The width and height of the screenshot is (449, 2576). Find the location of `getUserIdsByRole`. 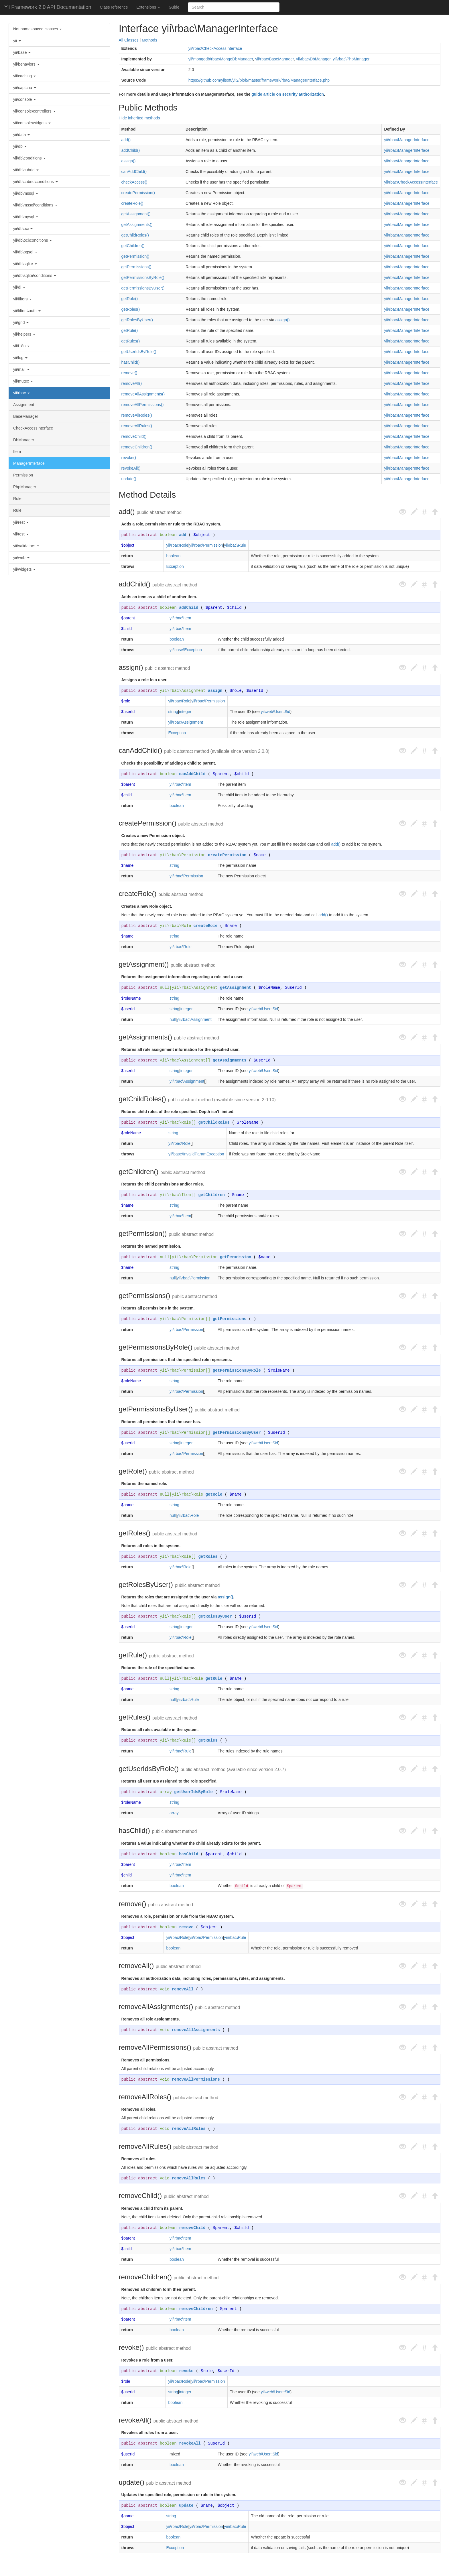

getUserIdsByRole is located at coordinates (193, 1792).